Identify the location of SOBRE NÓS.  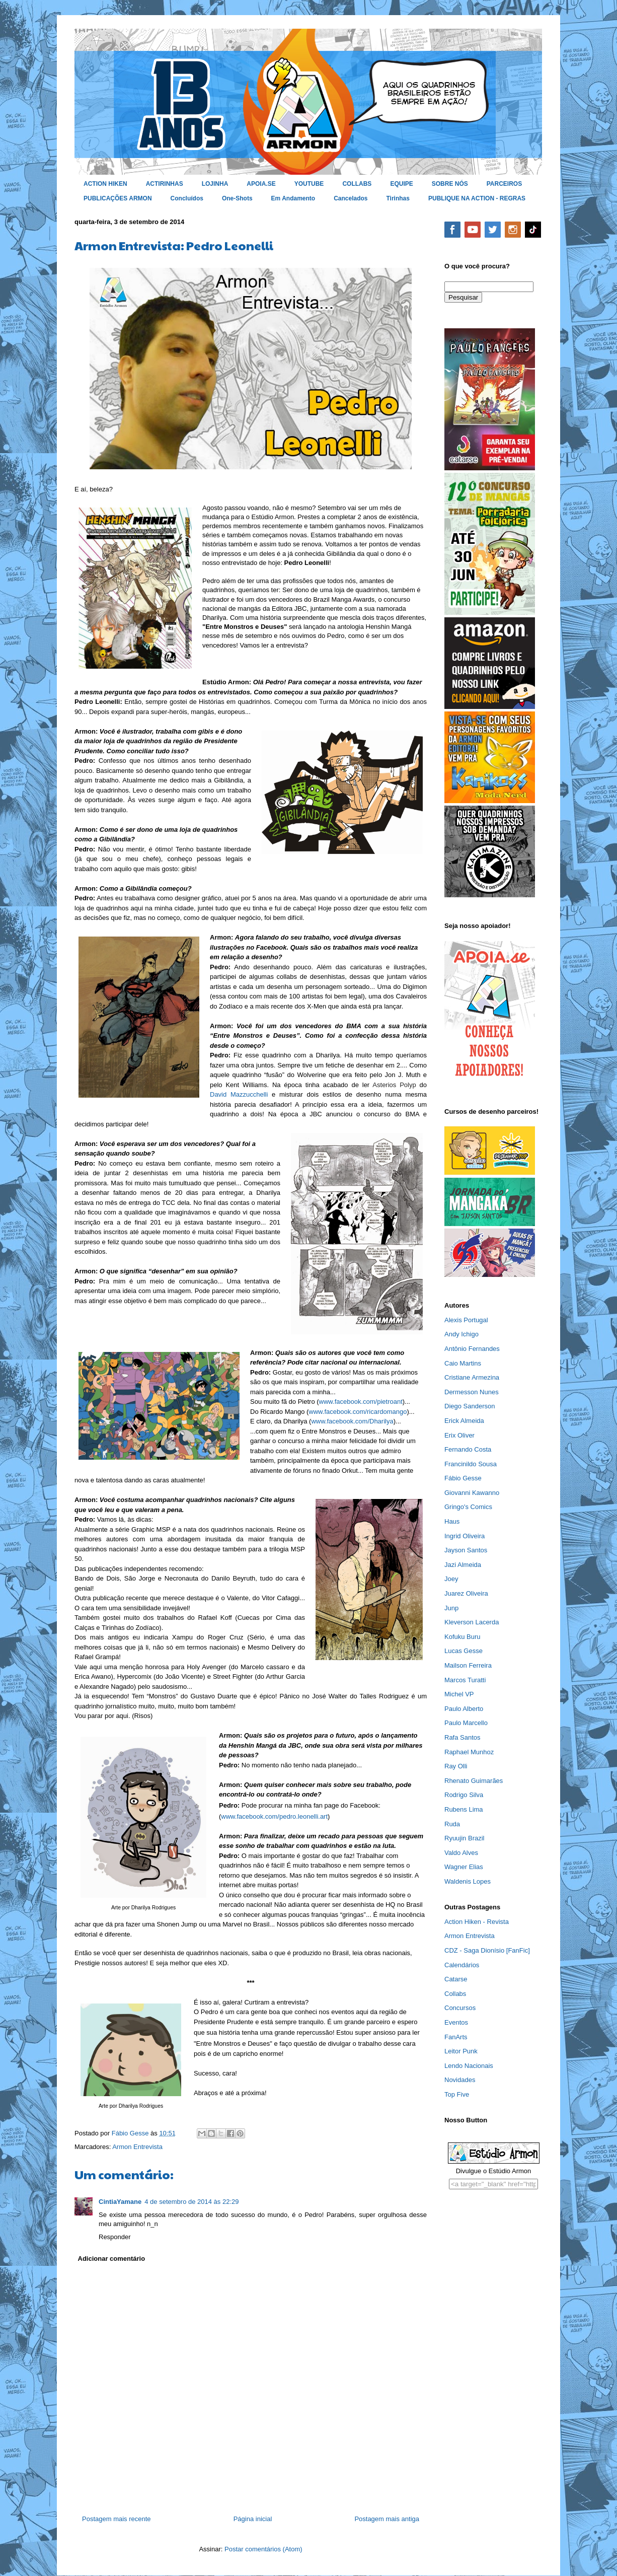
(450, 183).